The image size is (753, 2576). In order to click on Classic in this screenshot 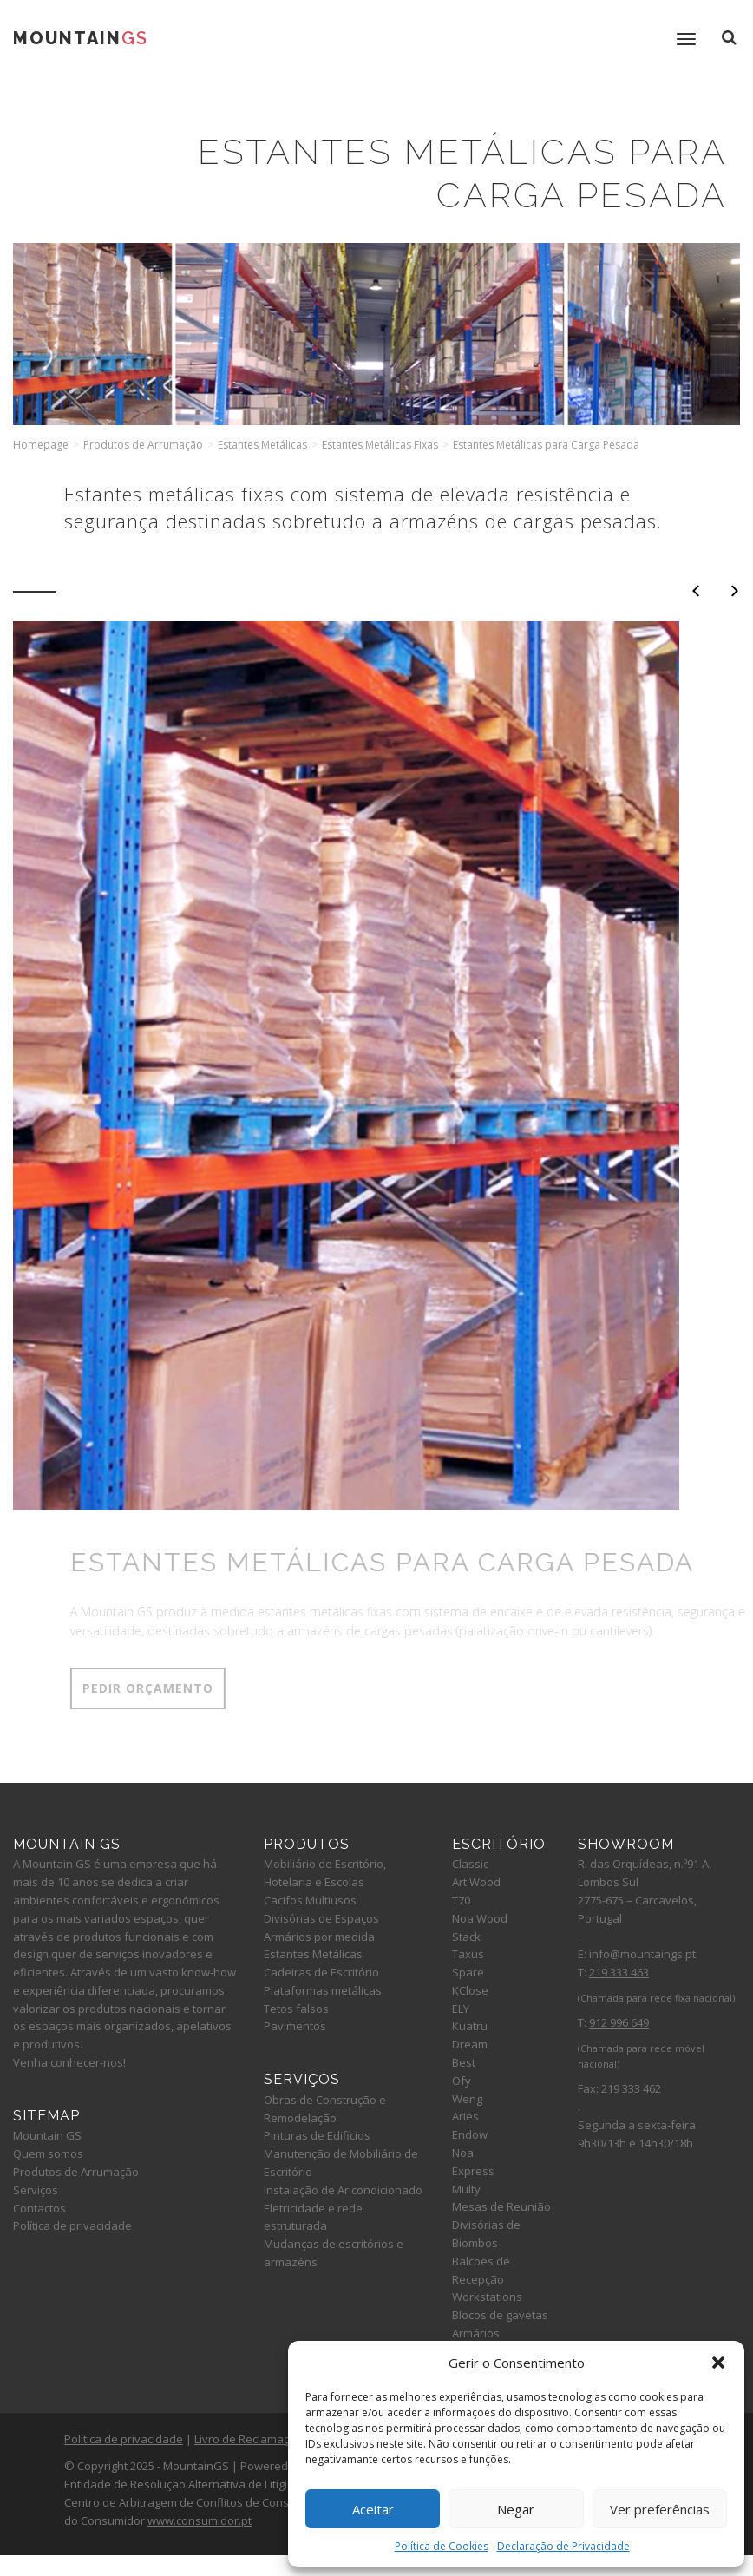, I will do `click(470, 1863)`.